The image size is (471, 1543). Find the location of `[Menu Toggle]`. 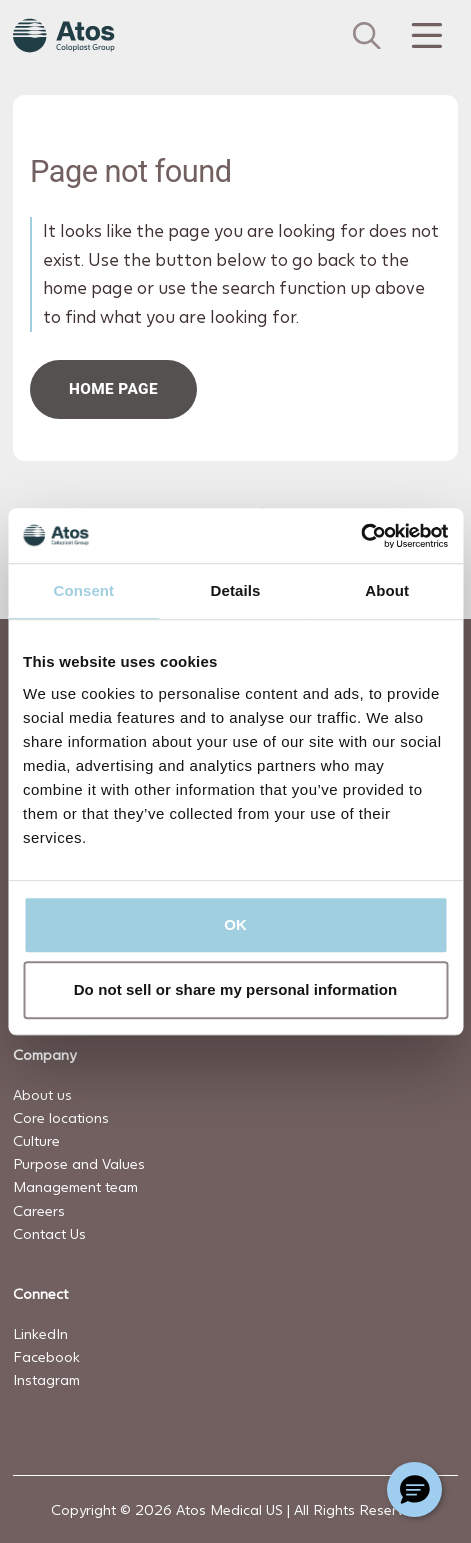

[Menu Toggle] is located at coordinates (425, 36).